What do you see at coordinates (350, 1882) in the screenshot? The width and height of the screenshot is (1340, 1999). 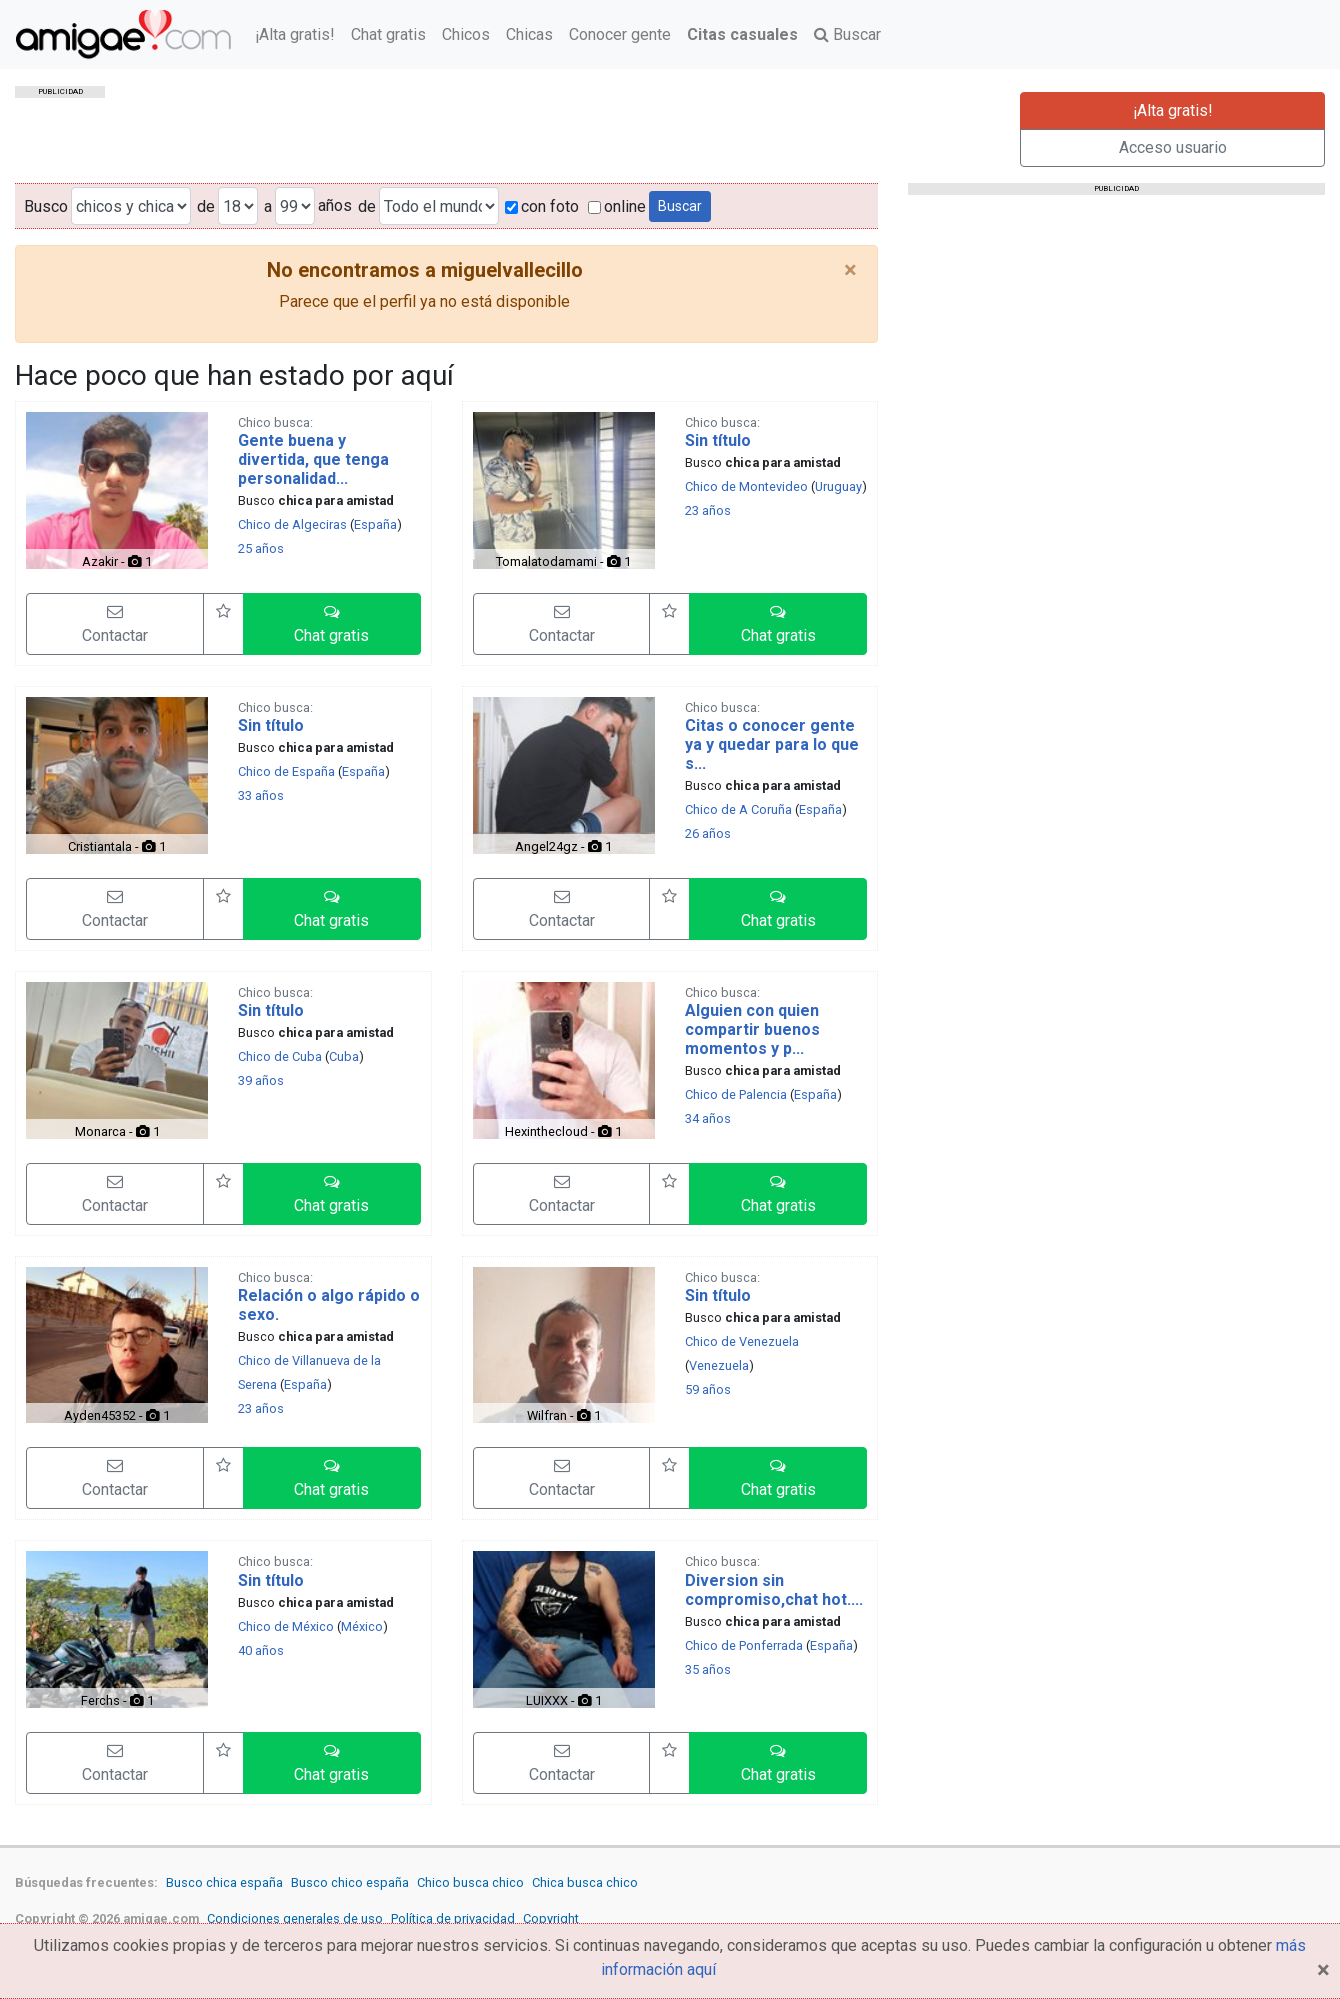 I see `Busco chico españa` at bounding box center [350, 1882].